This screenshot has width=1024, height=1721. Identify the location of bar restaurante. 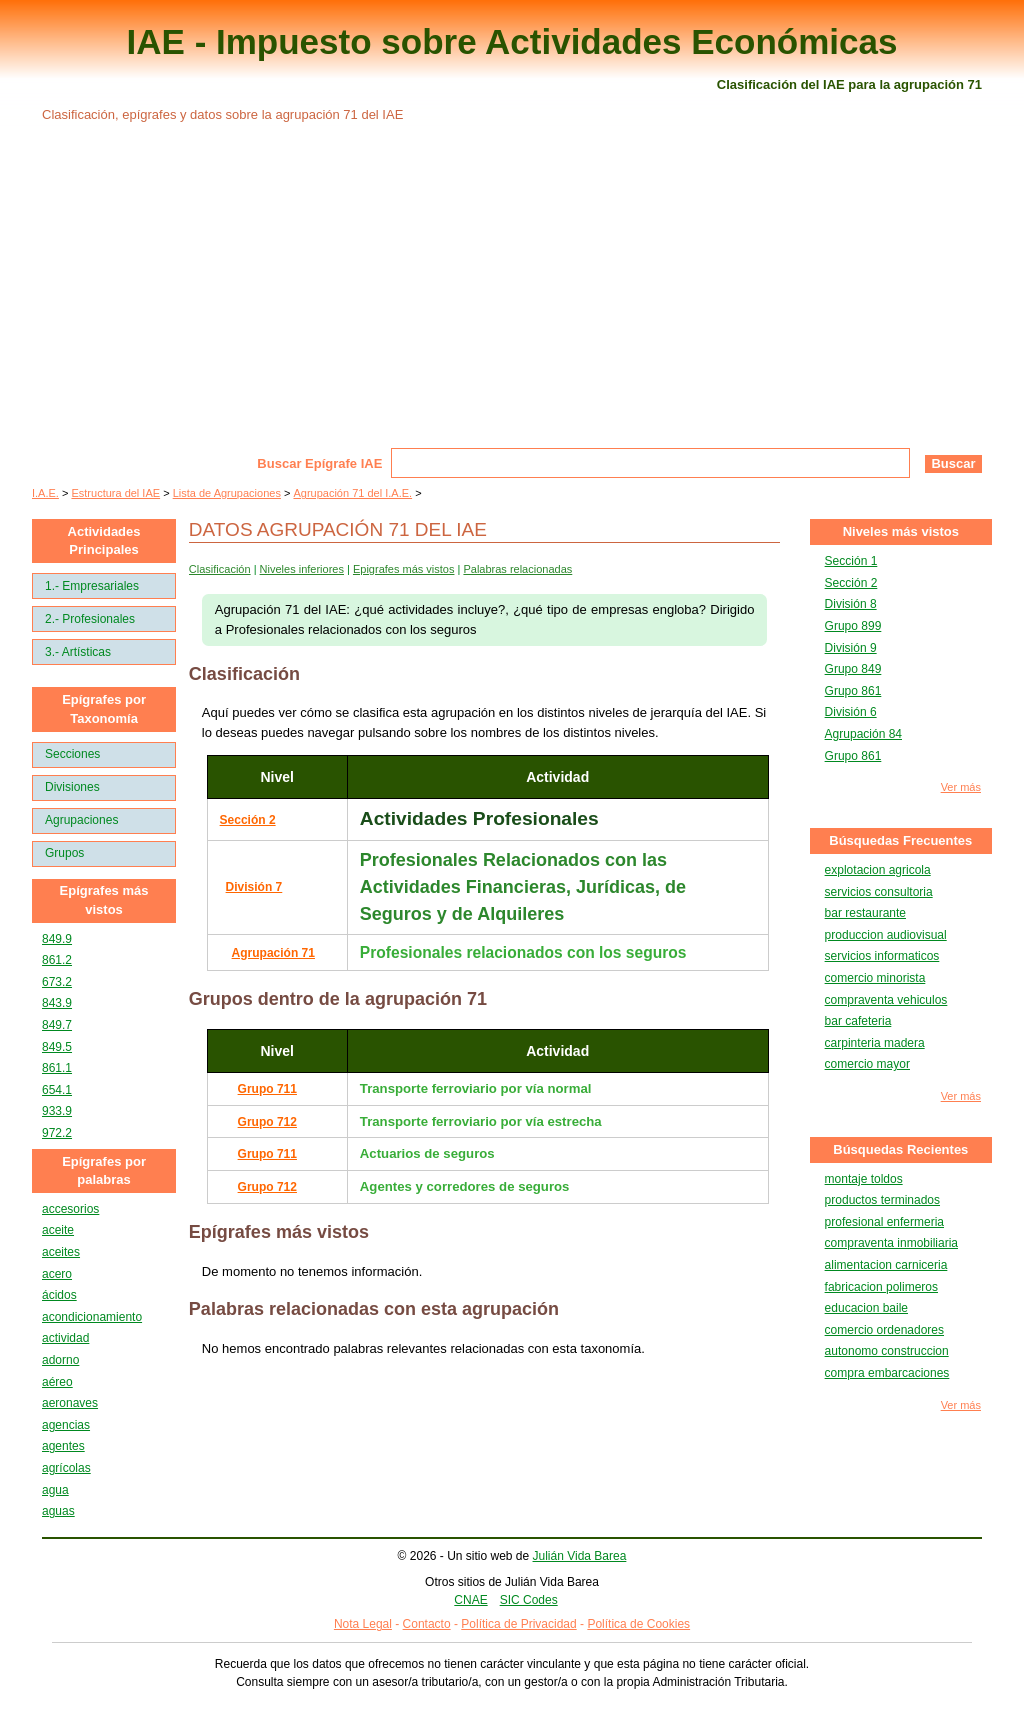
(865, 913).